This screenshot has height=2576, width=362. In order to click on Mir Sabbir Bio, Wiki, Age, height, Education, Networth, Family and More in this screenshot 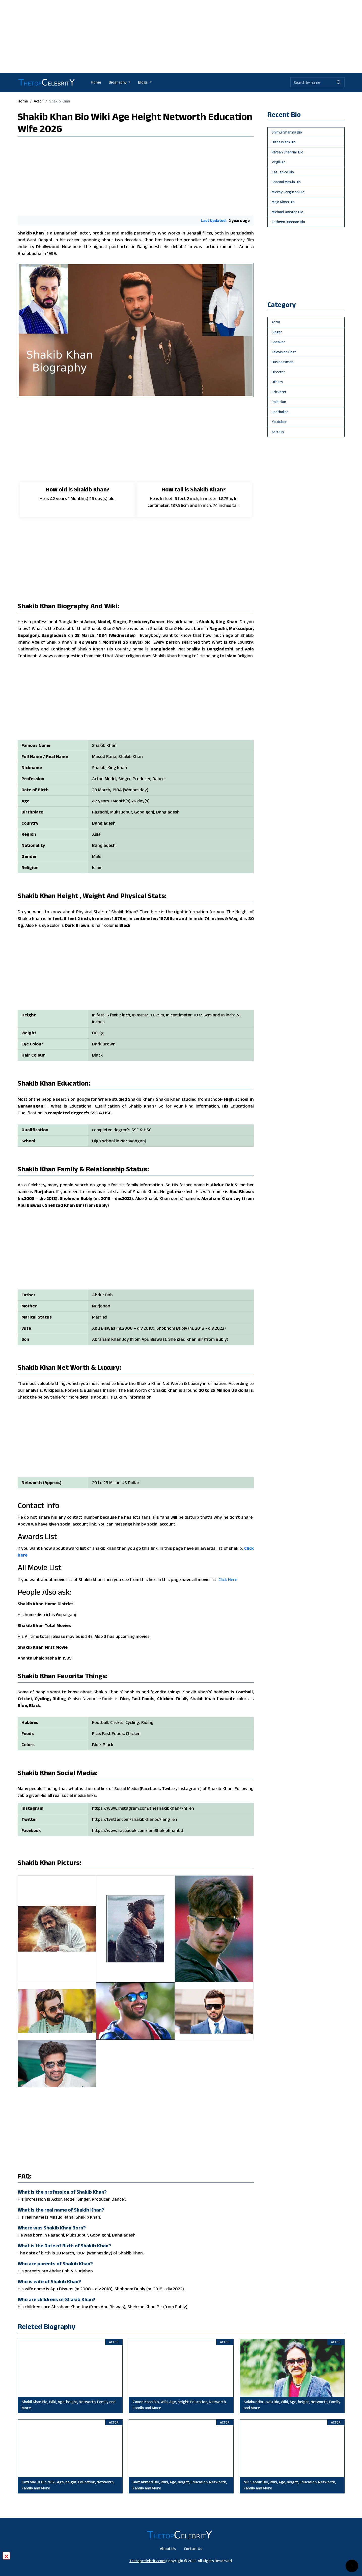, I will do `click(290, 2485)`.